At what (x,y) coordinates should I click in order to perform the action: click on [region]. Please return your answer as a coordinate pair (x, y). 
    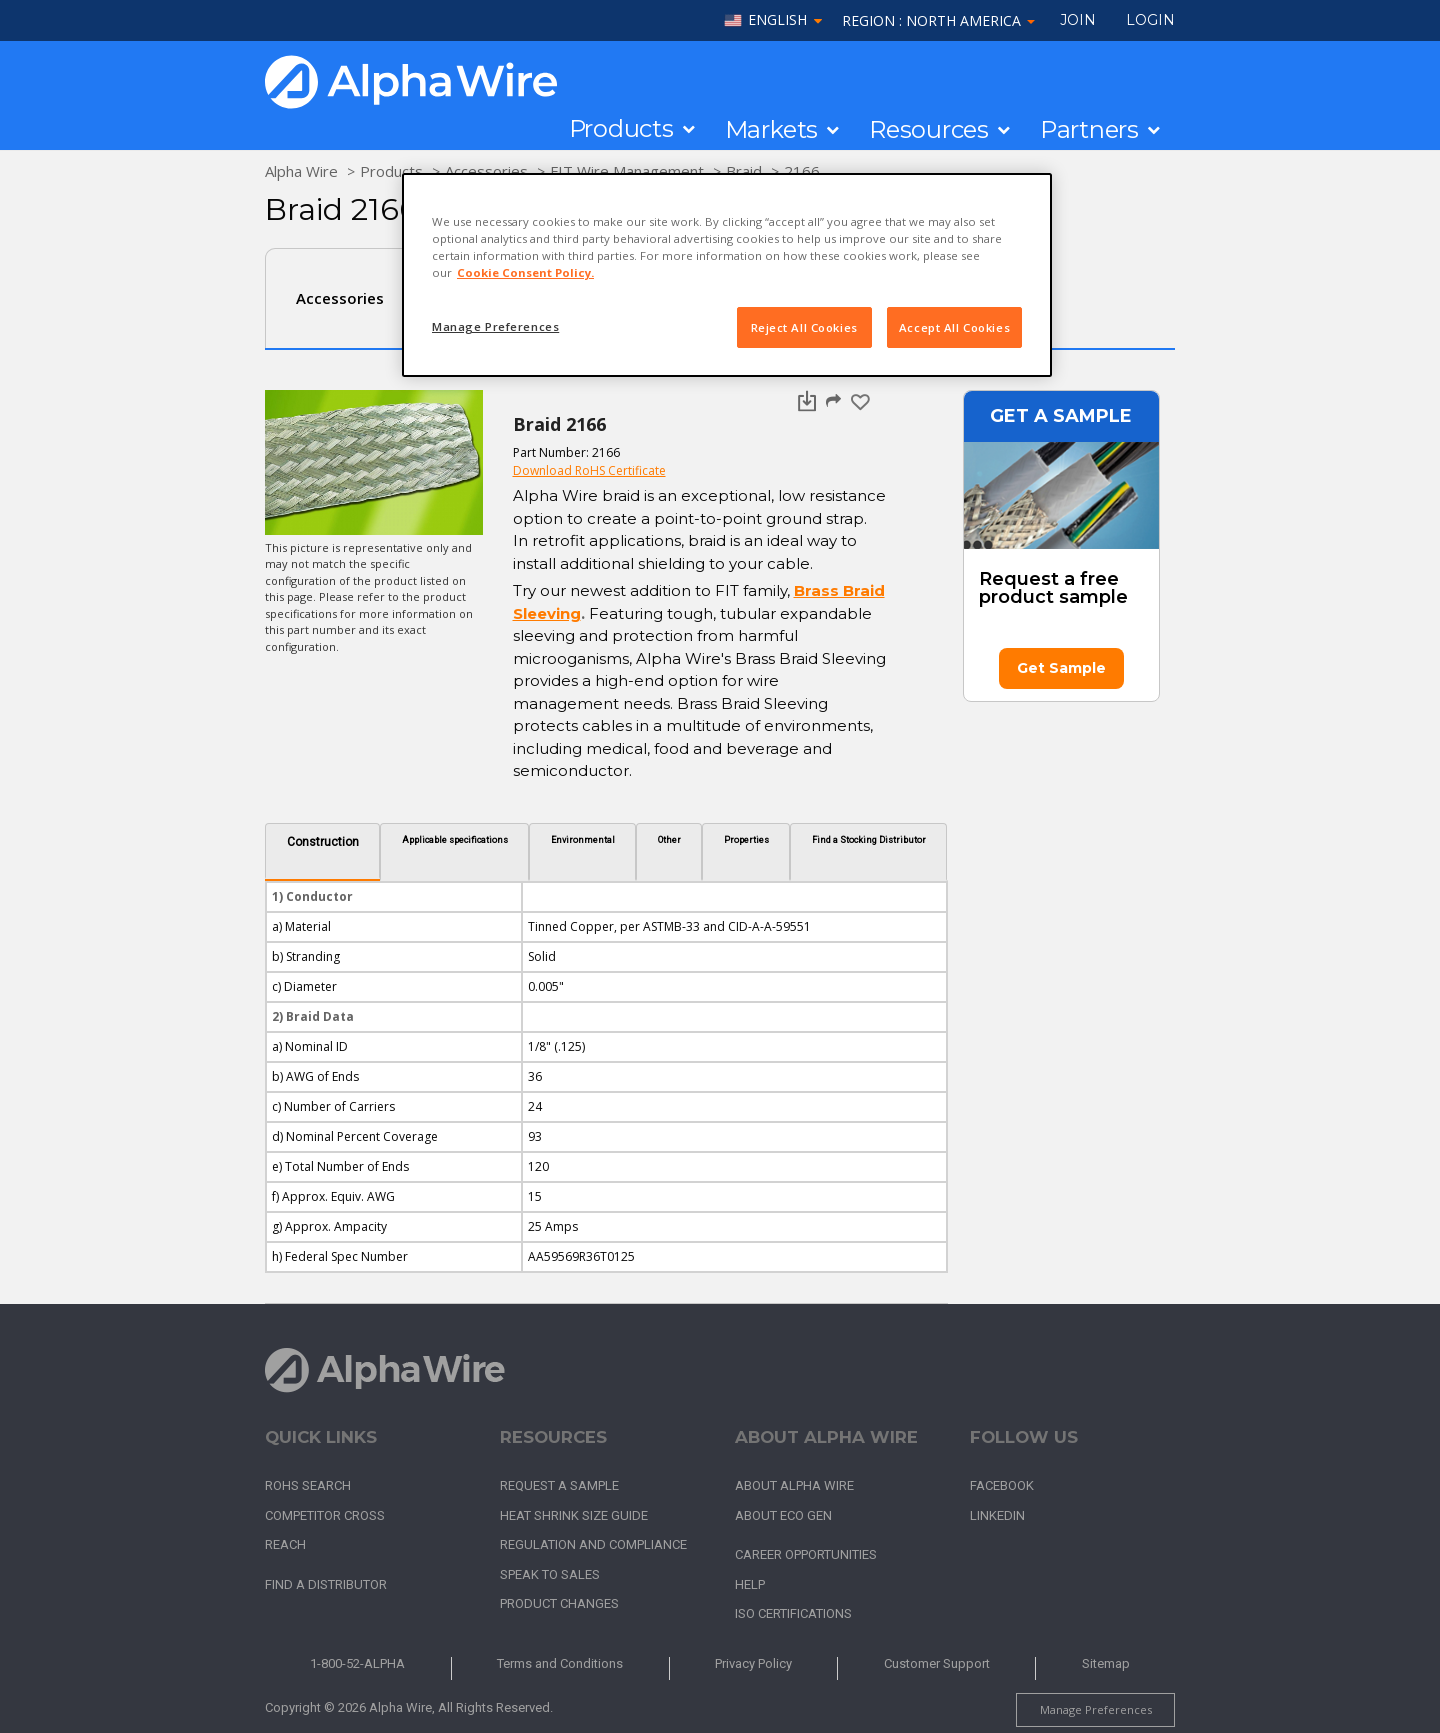
    Looking at the image, I should click on (727, 275).